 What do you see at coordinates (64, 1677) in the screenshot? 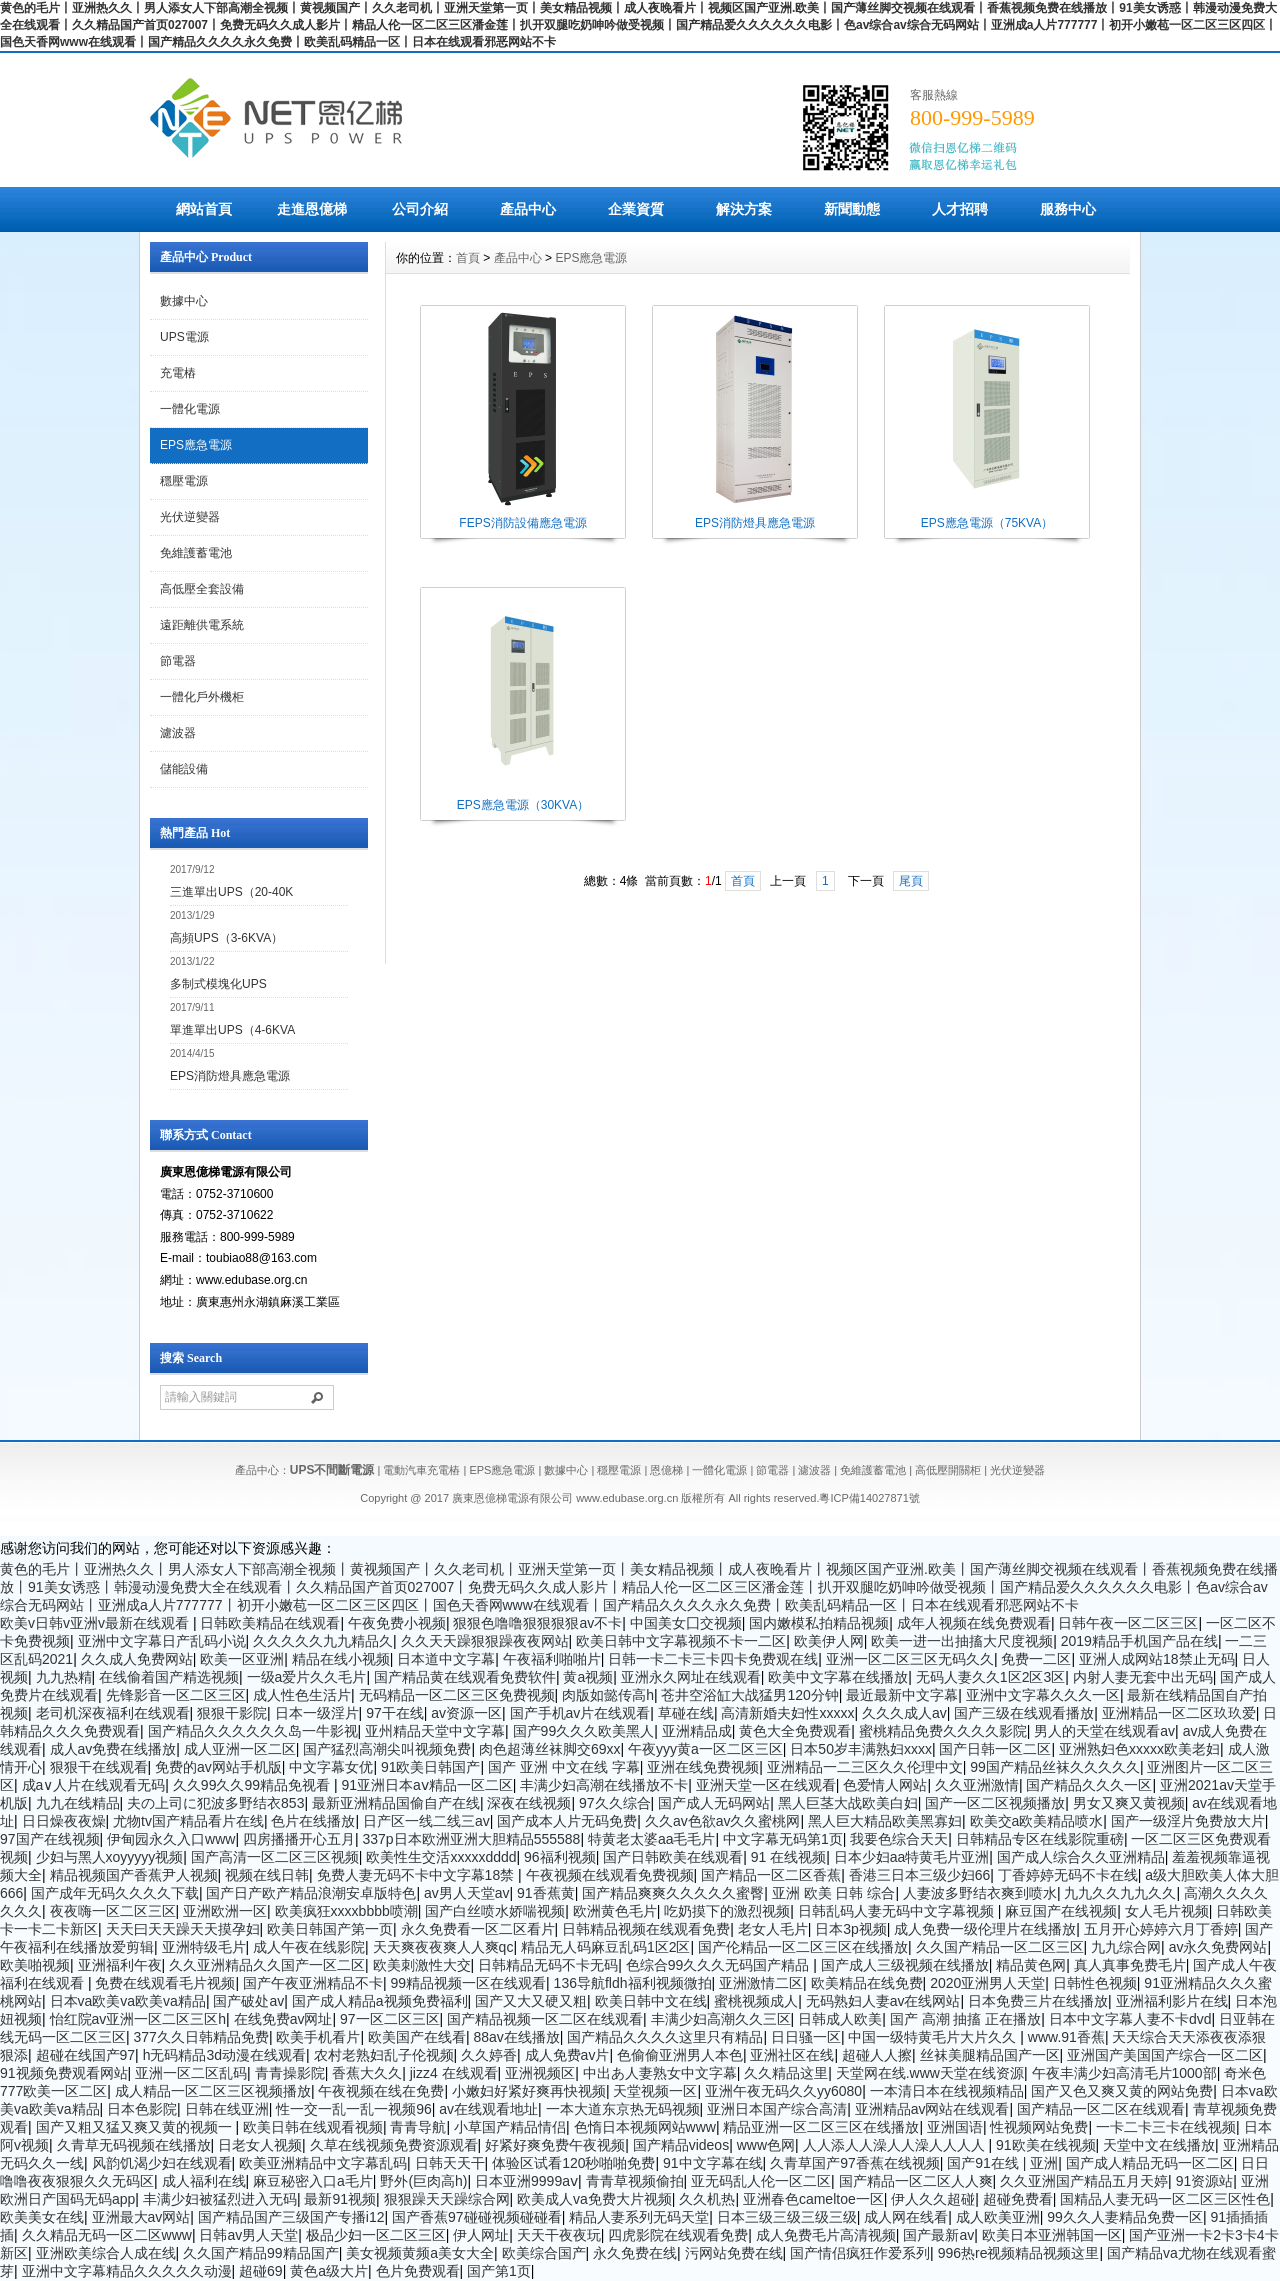
I see `九九热精` at bounding box center [64, 1677].